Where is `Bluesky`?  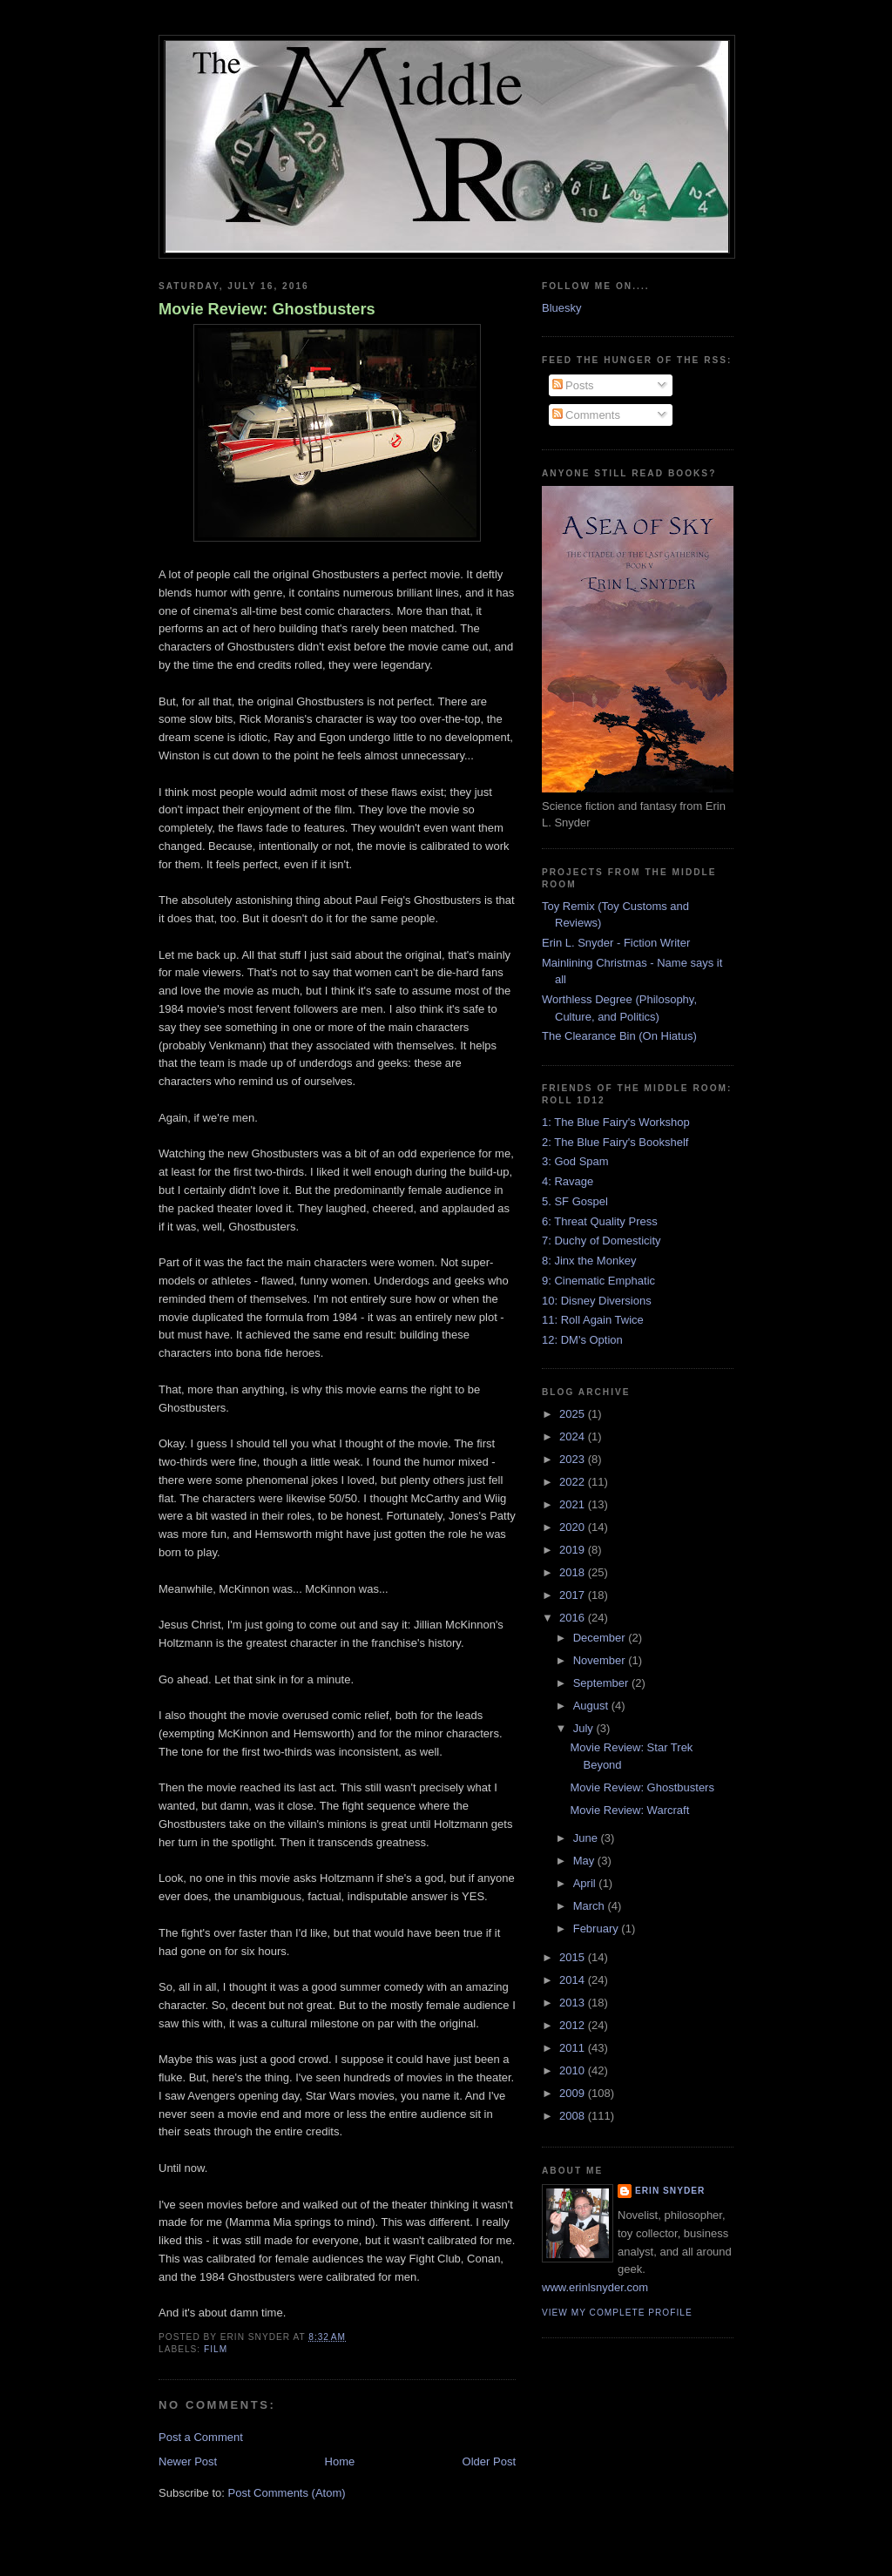
Bluesky is located at coordinates (562, 307).